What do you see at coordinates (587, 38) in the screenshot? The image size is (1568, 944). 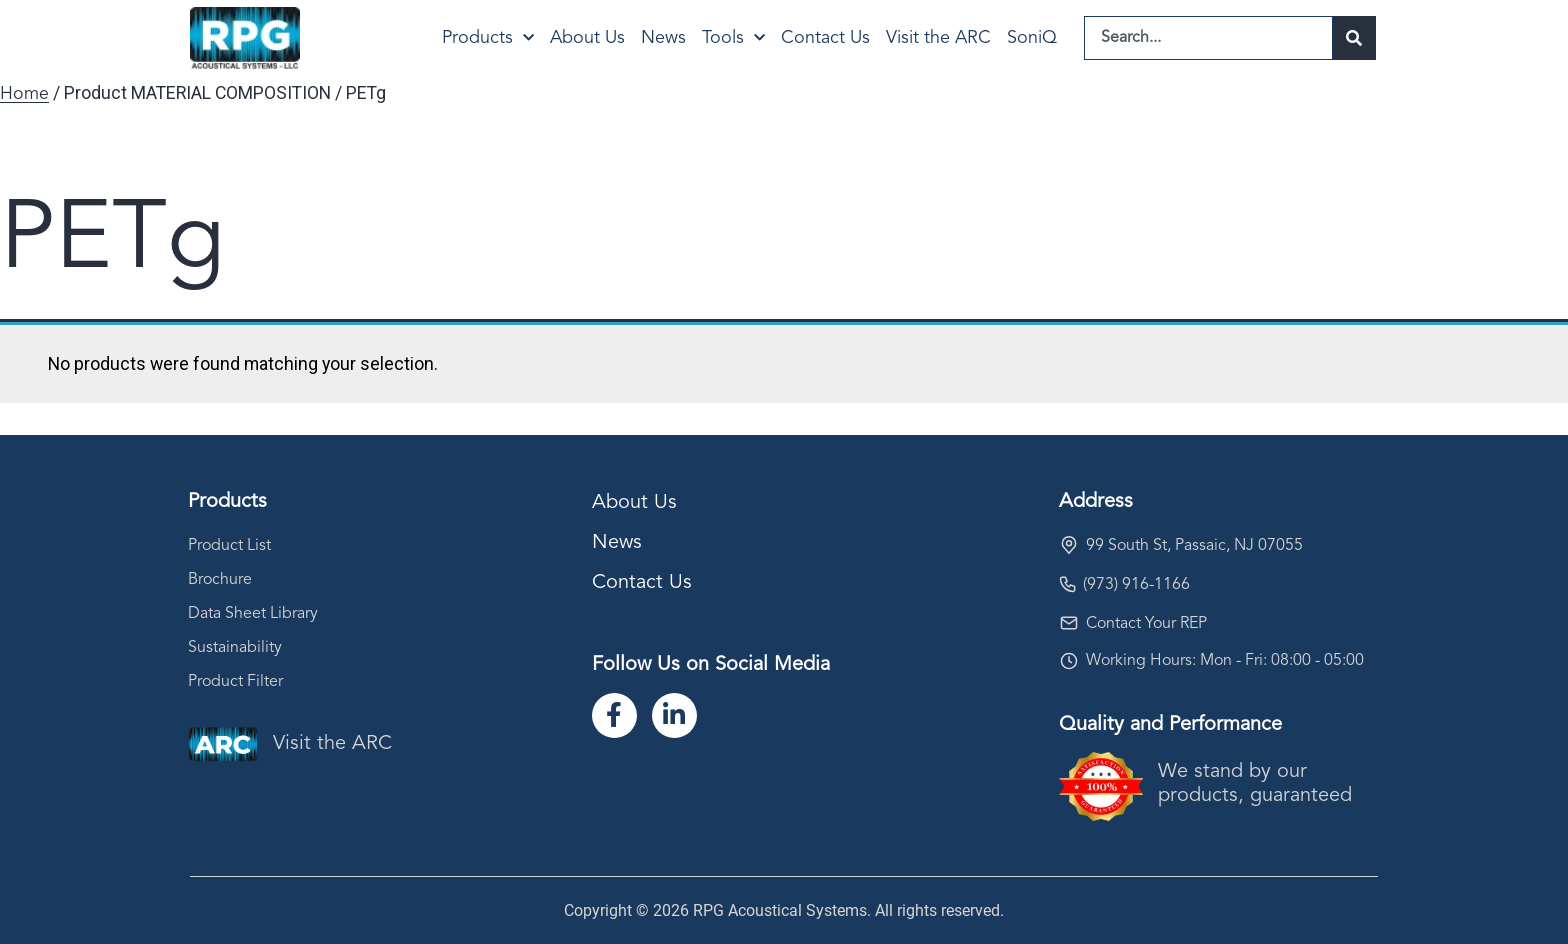 I see `About Us` at bounding box center [587, 38].